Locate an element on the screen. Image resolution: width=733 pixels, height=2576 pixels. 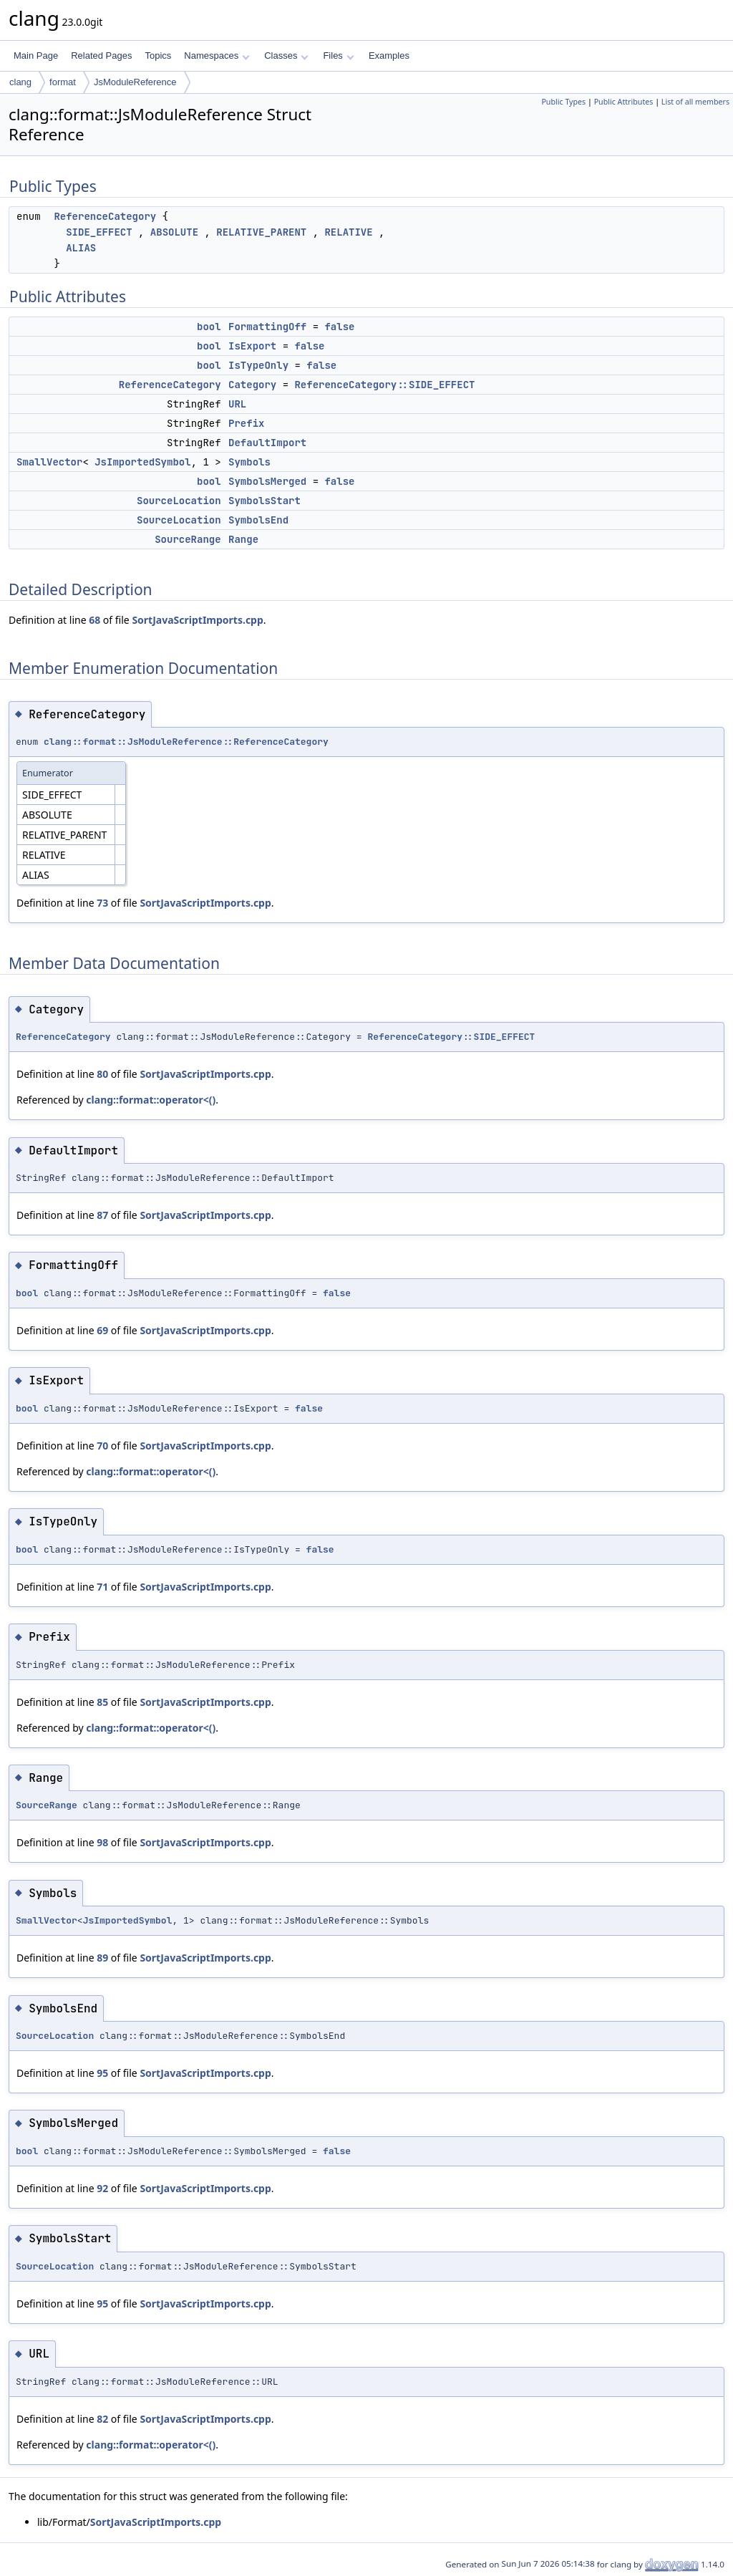
80 is located at coordinates (102, 1074).